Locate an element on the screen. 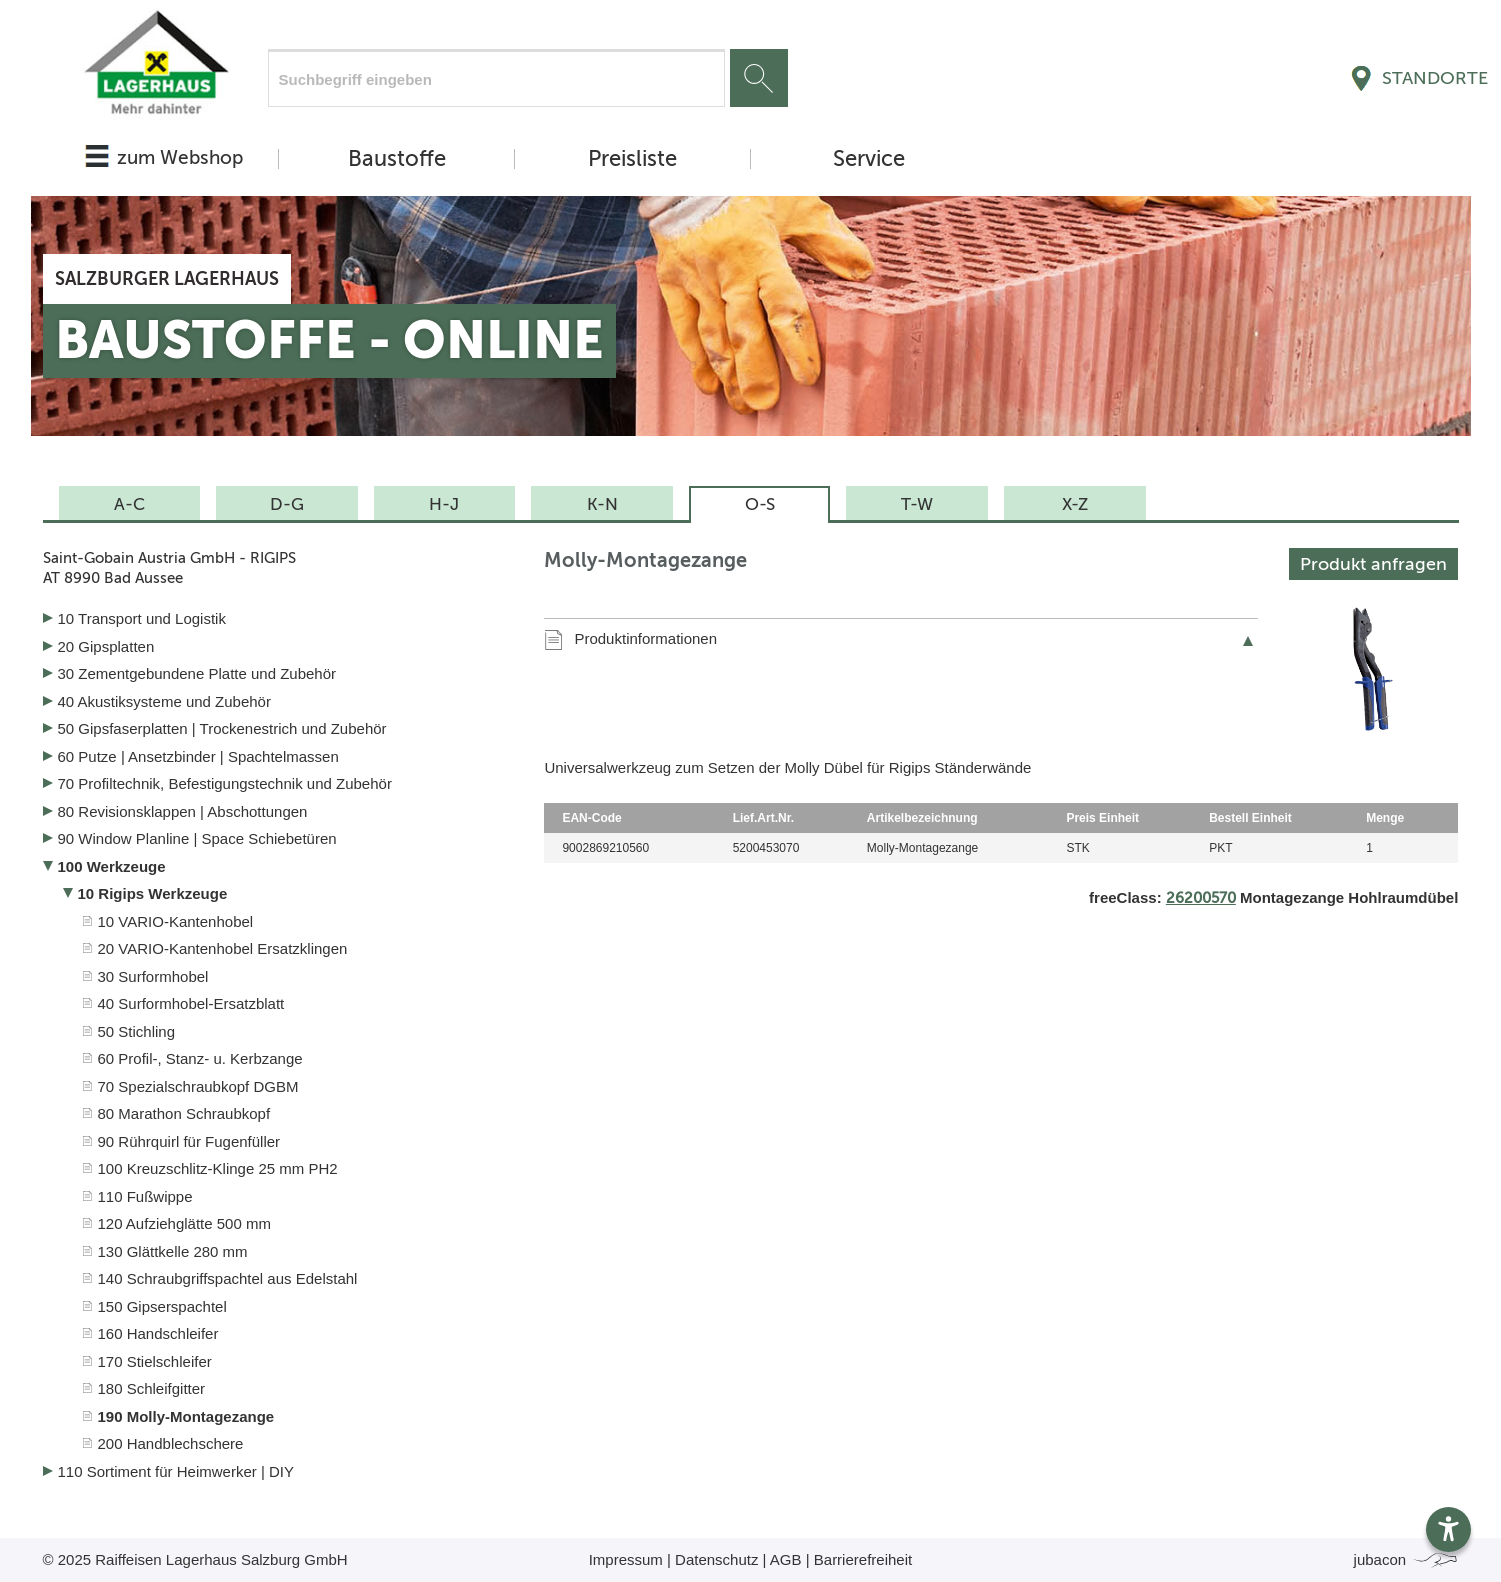 This screenshot has height=1582, width=1501. 180 Schleifgitter is located at coordinates (152, 1388).